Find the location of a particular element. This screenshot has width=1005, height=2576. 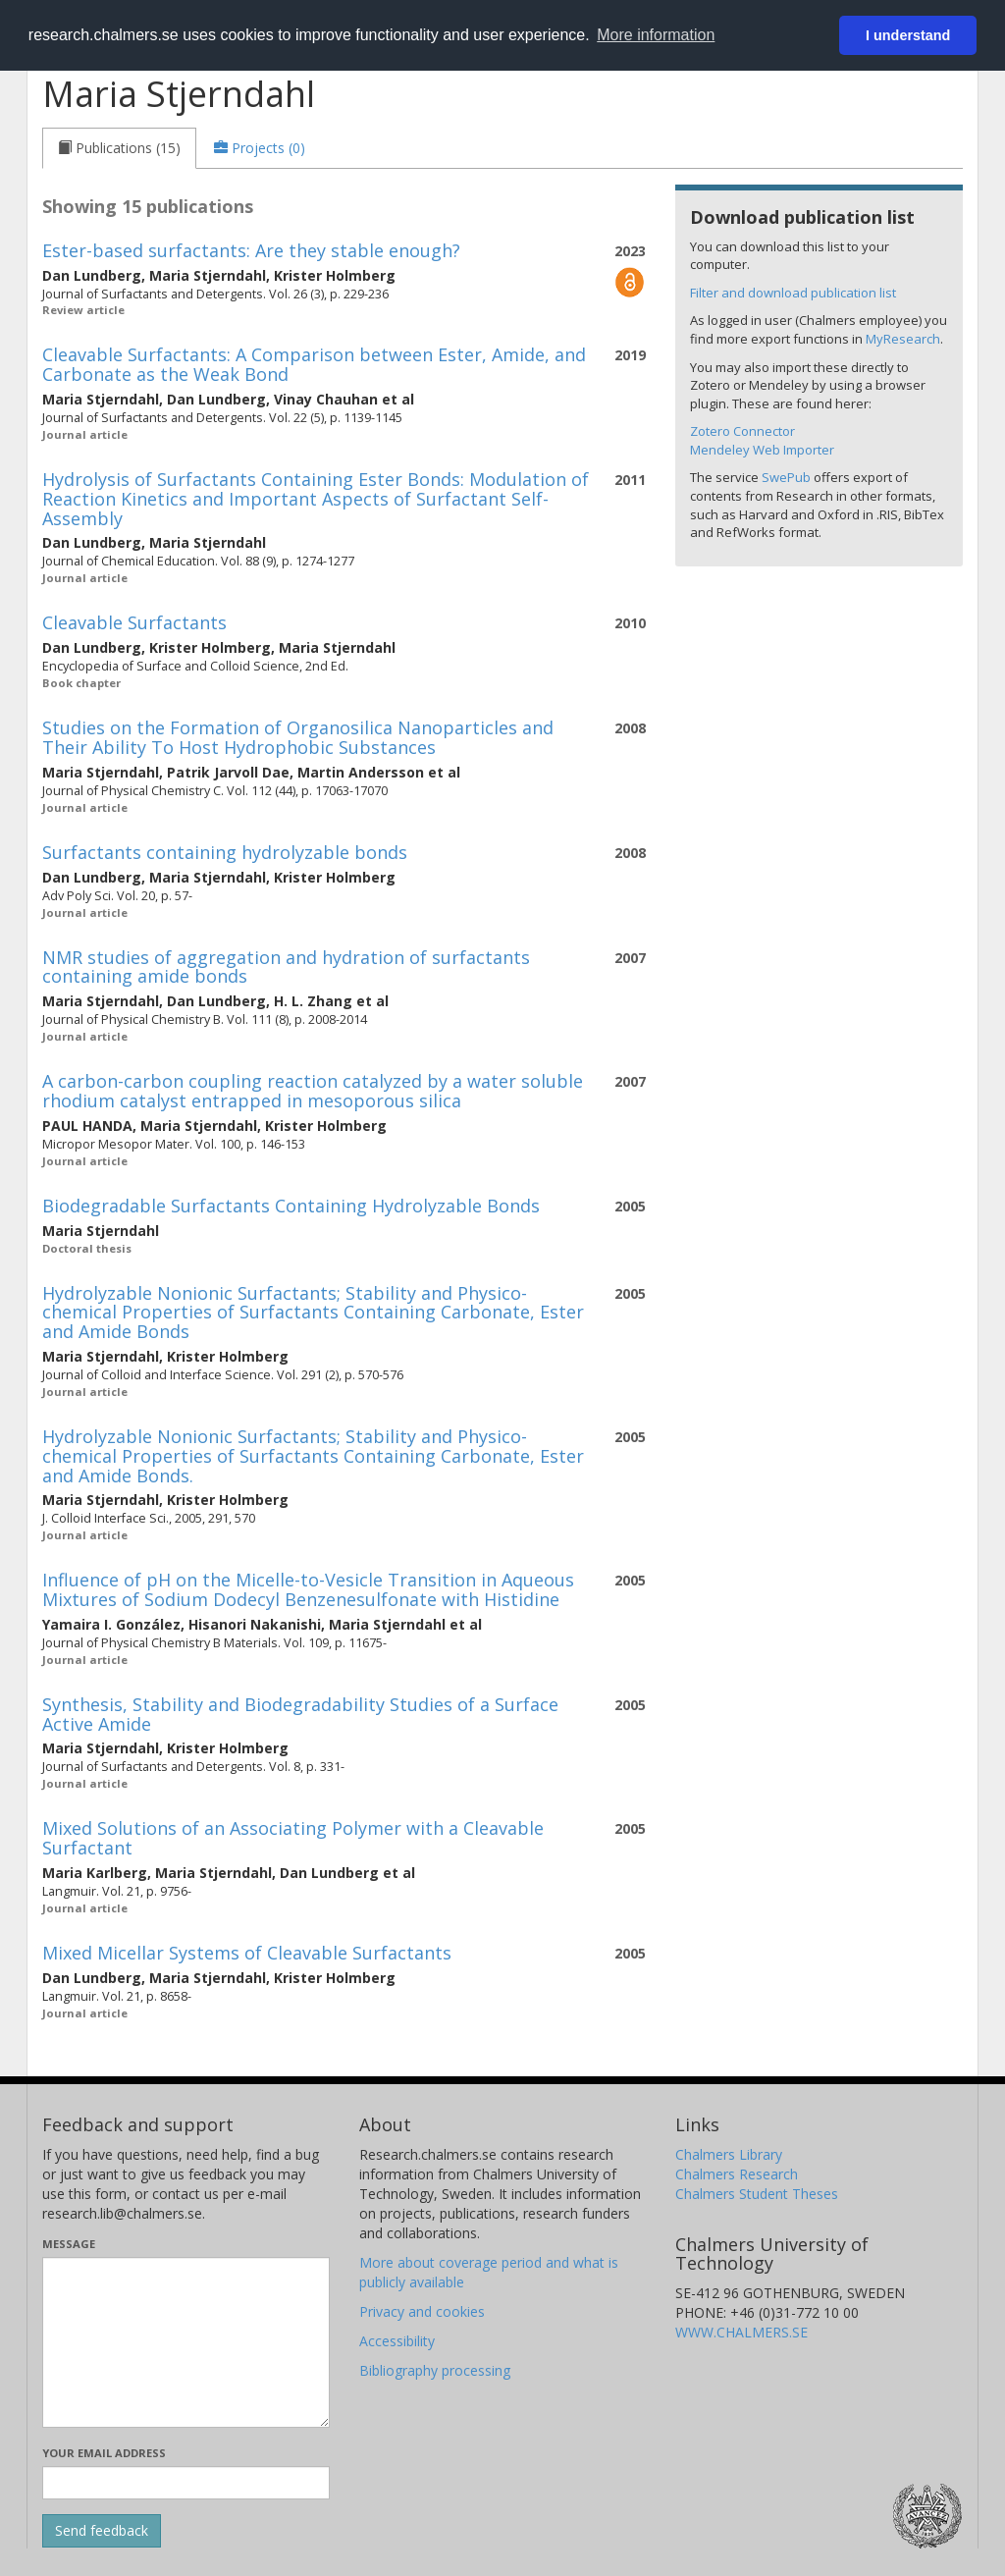

[Enter your message here] is located at coordinates (186, 2342).